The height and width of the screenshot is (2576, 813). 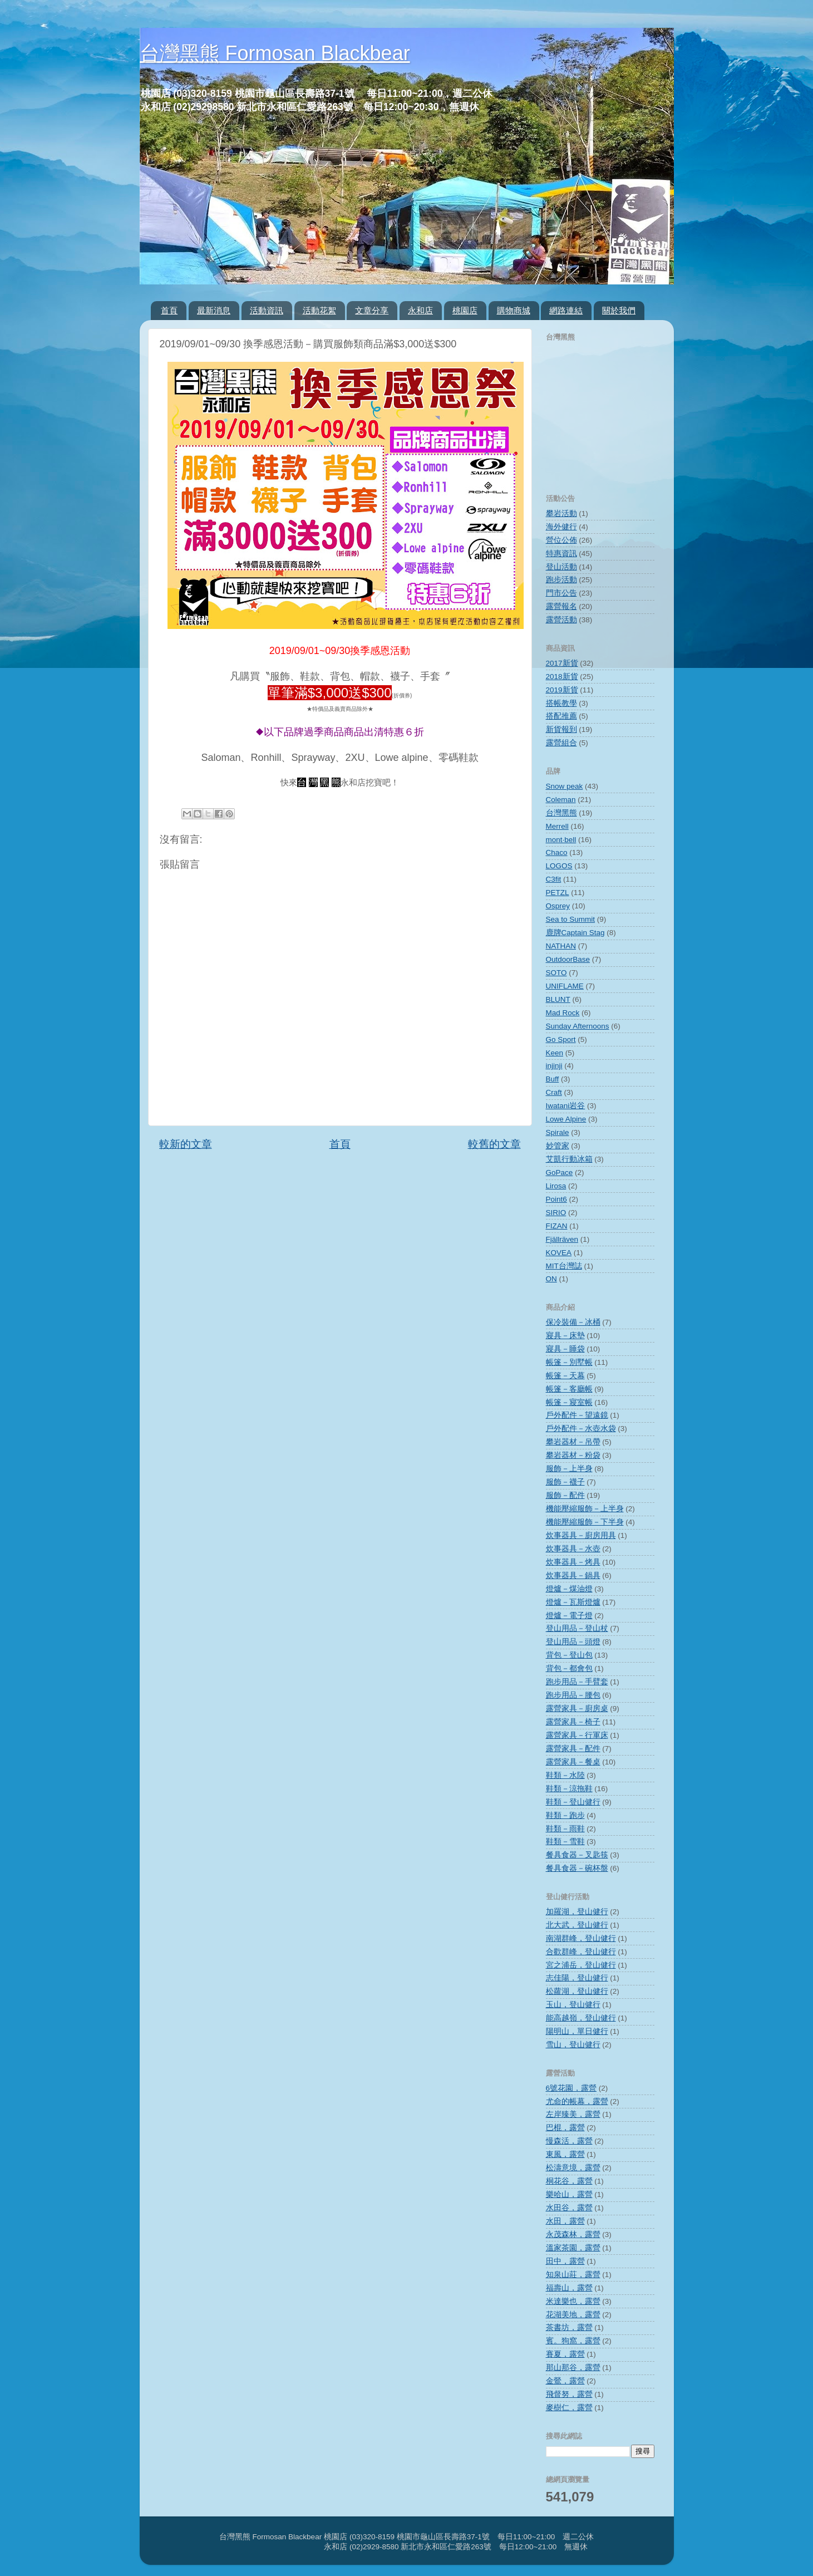 I want to click on KOVEA, so click(x=559, y=1252).